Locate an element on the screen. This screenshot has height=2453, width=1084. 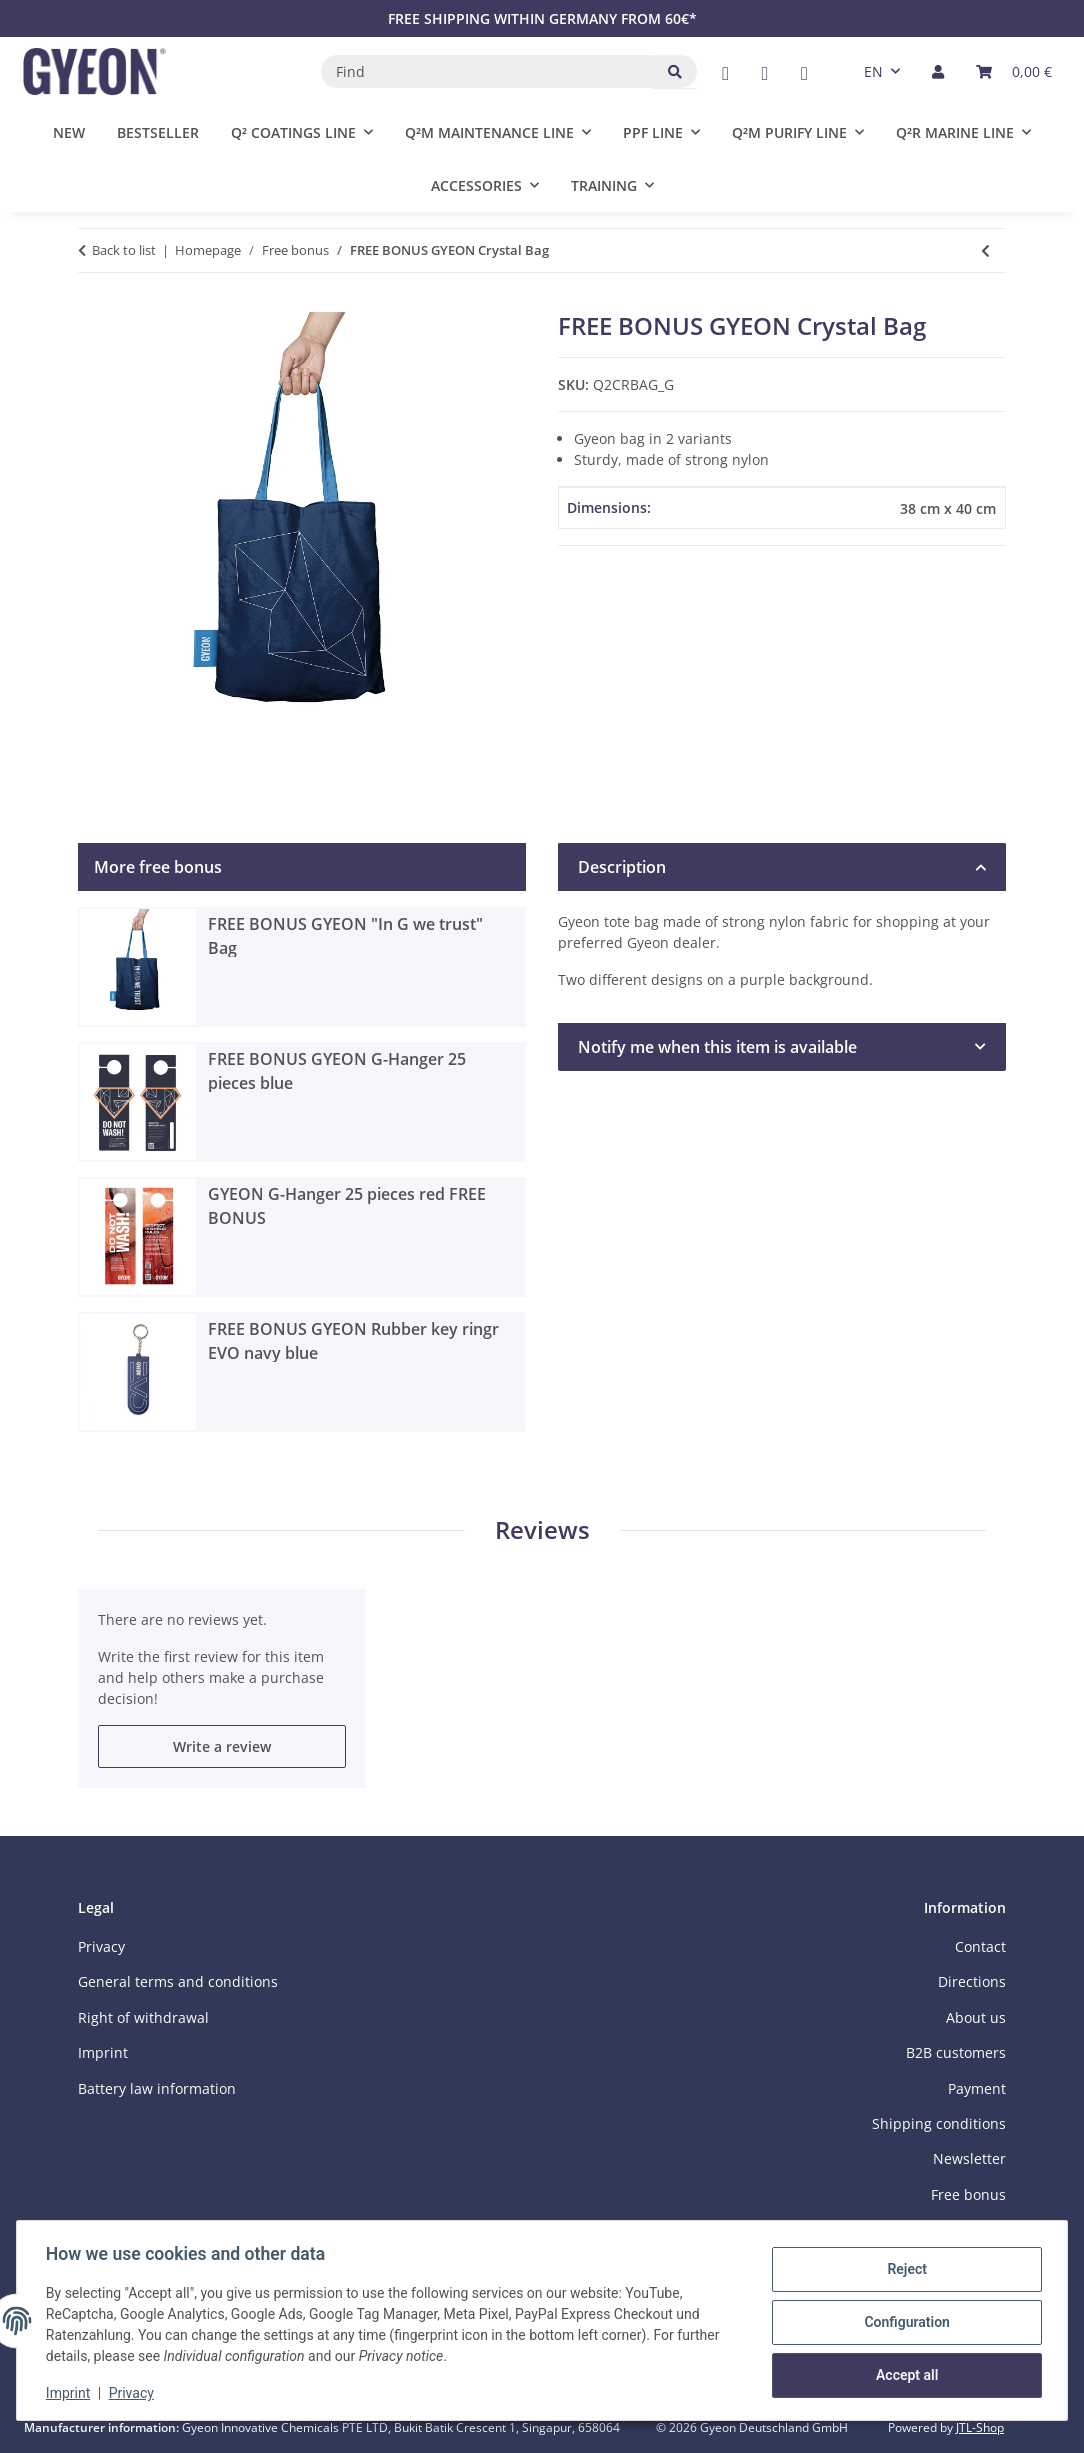
Configuration is located at coordinates (903, 2322).